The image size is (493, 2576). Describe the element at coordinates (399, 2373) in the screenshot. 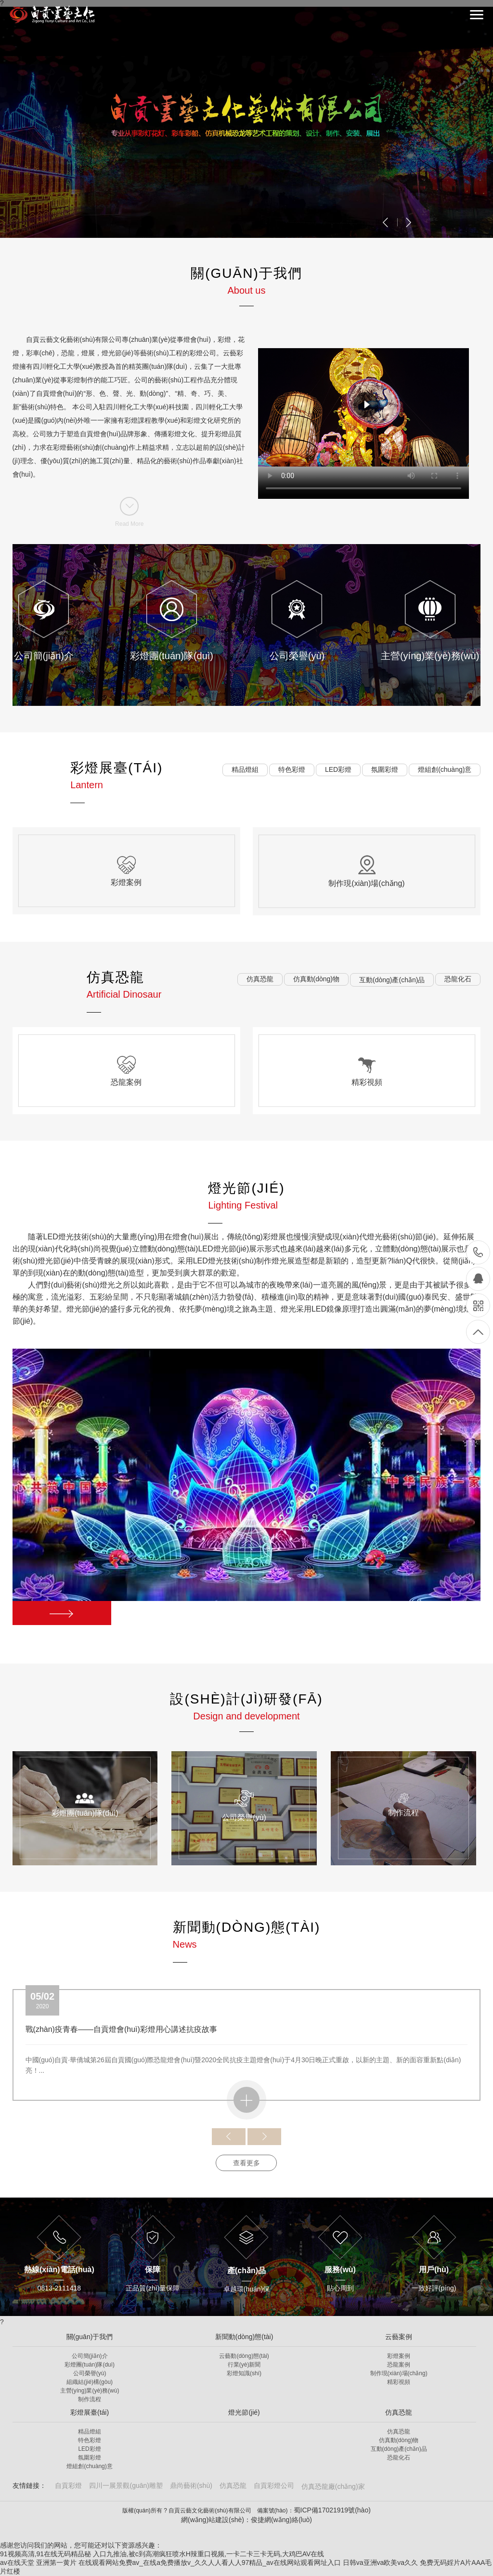

I see `制作現(xiàn)場(chǎng)` at that location.